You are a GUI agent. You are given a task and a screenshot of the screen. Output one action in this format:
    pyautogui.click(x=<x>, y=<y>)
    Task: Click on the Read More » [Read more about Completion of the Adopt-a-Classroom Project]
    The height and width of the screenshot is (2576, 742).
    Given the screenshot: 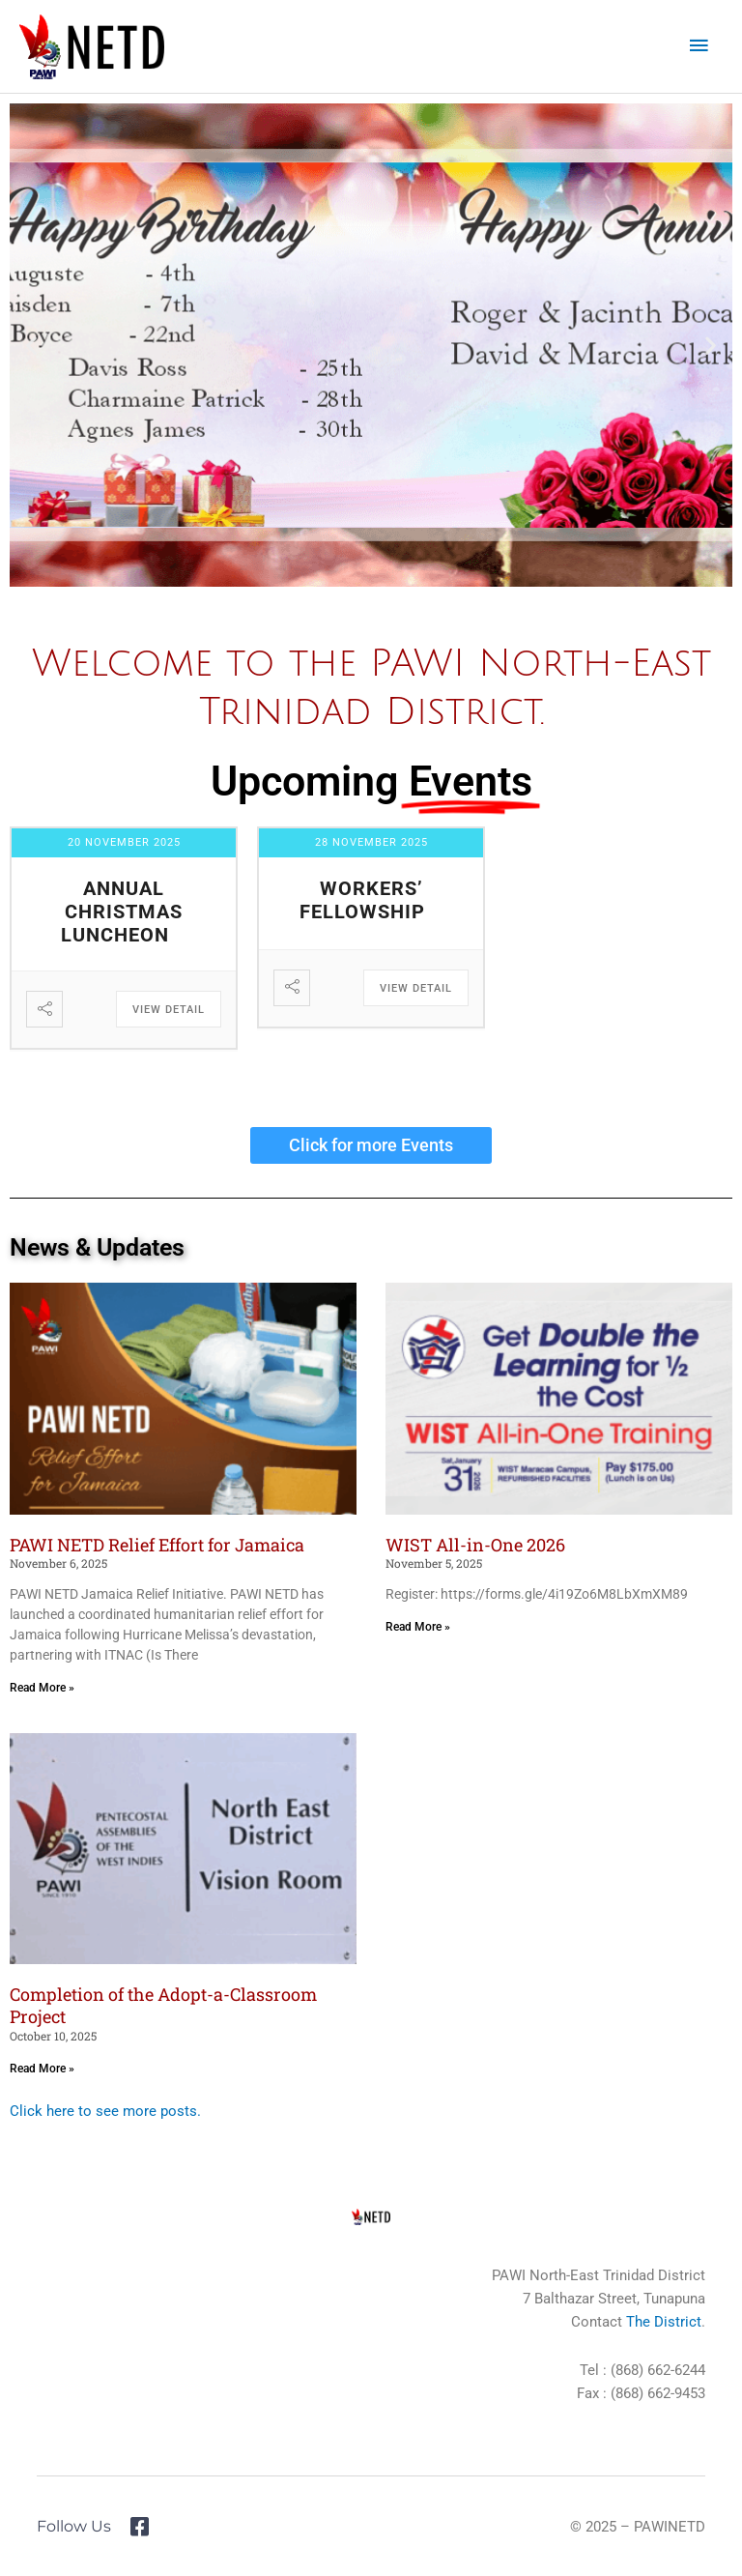 What is the action you would take?
    pyautogui.click(x=42, y=2068)
    